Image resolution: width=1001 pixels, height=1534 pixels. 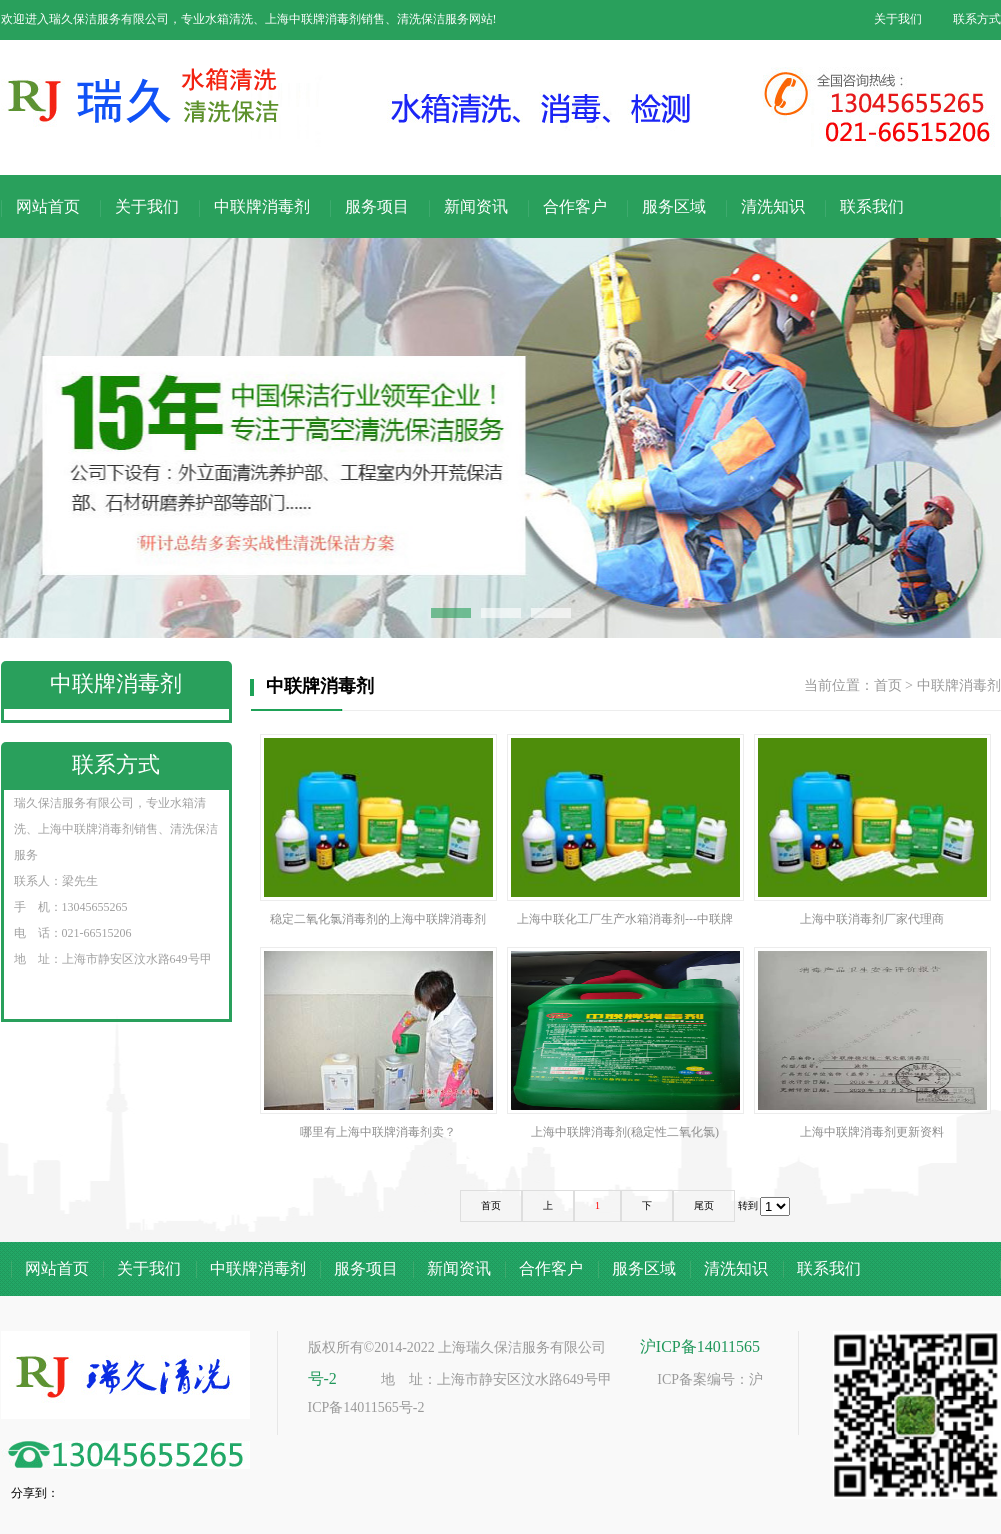 What do you see at coordinates (872, 206) in the screenshot?
I see `联系我们` at bounding box center [872, 206].